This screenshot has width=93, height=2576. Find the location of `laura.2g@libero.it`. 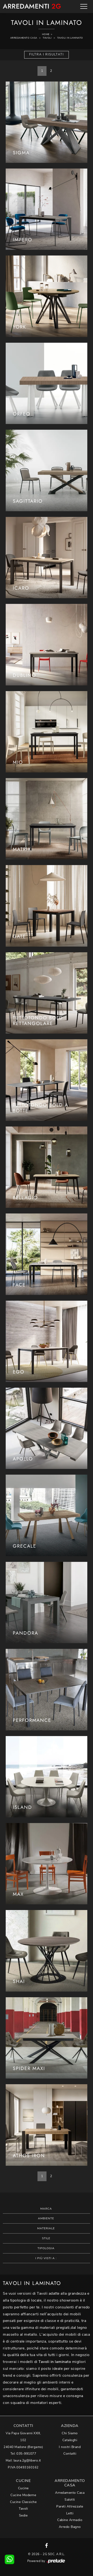

laura.2g@libero.it is located at coordinates (27, 2460).